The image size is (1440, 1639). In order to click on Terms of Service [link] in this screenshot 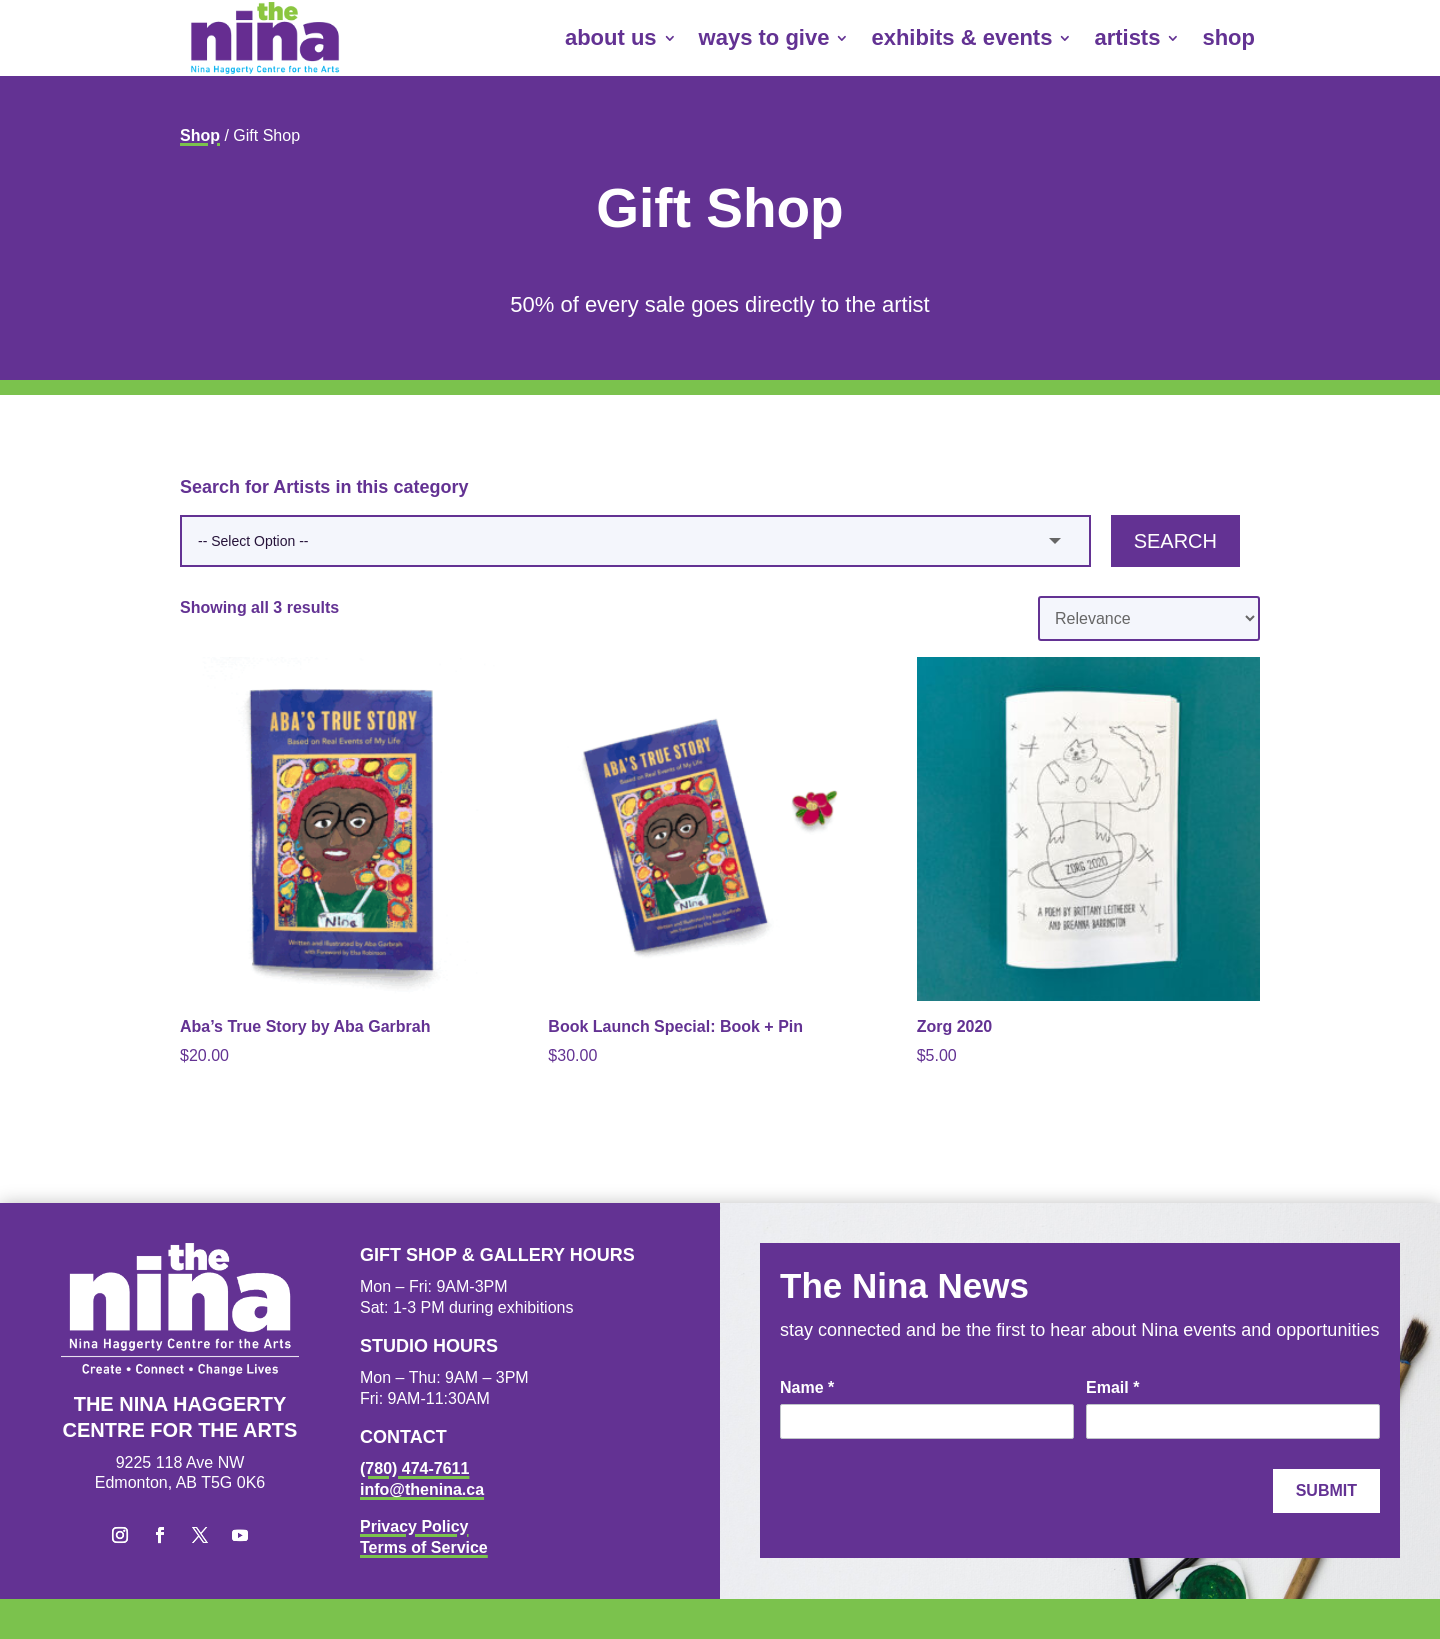, I will do `click(424, 1547)`.